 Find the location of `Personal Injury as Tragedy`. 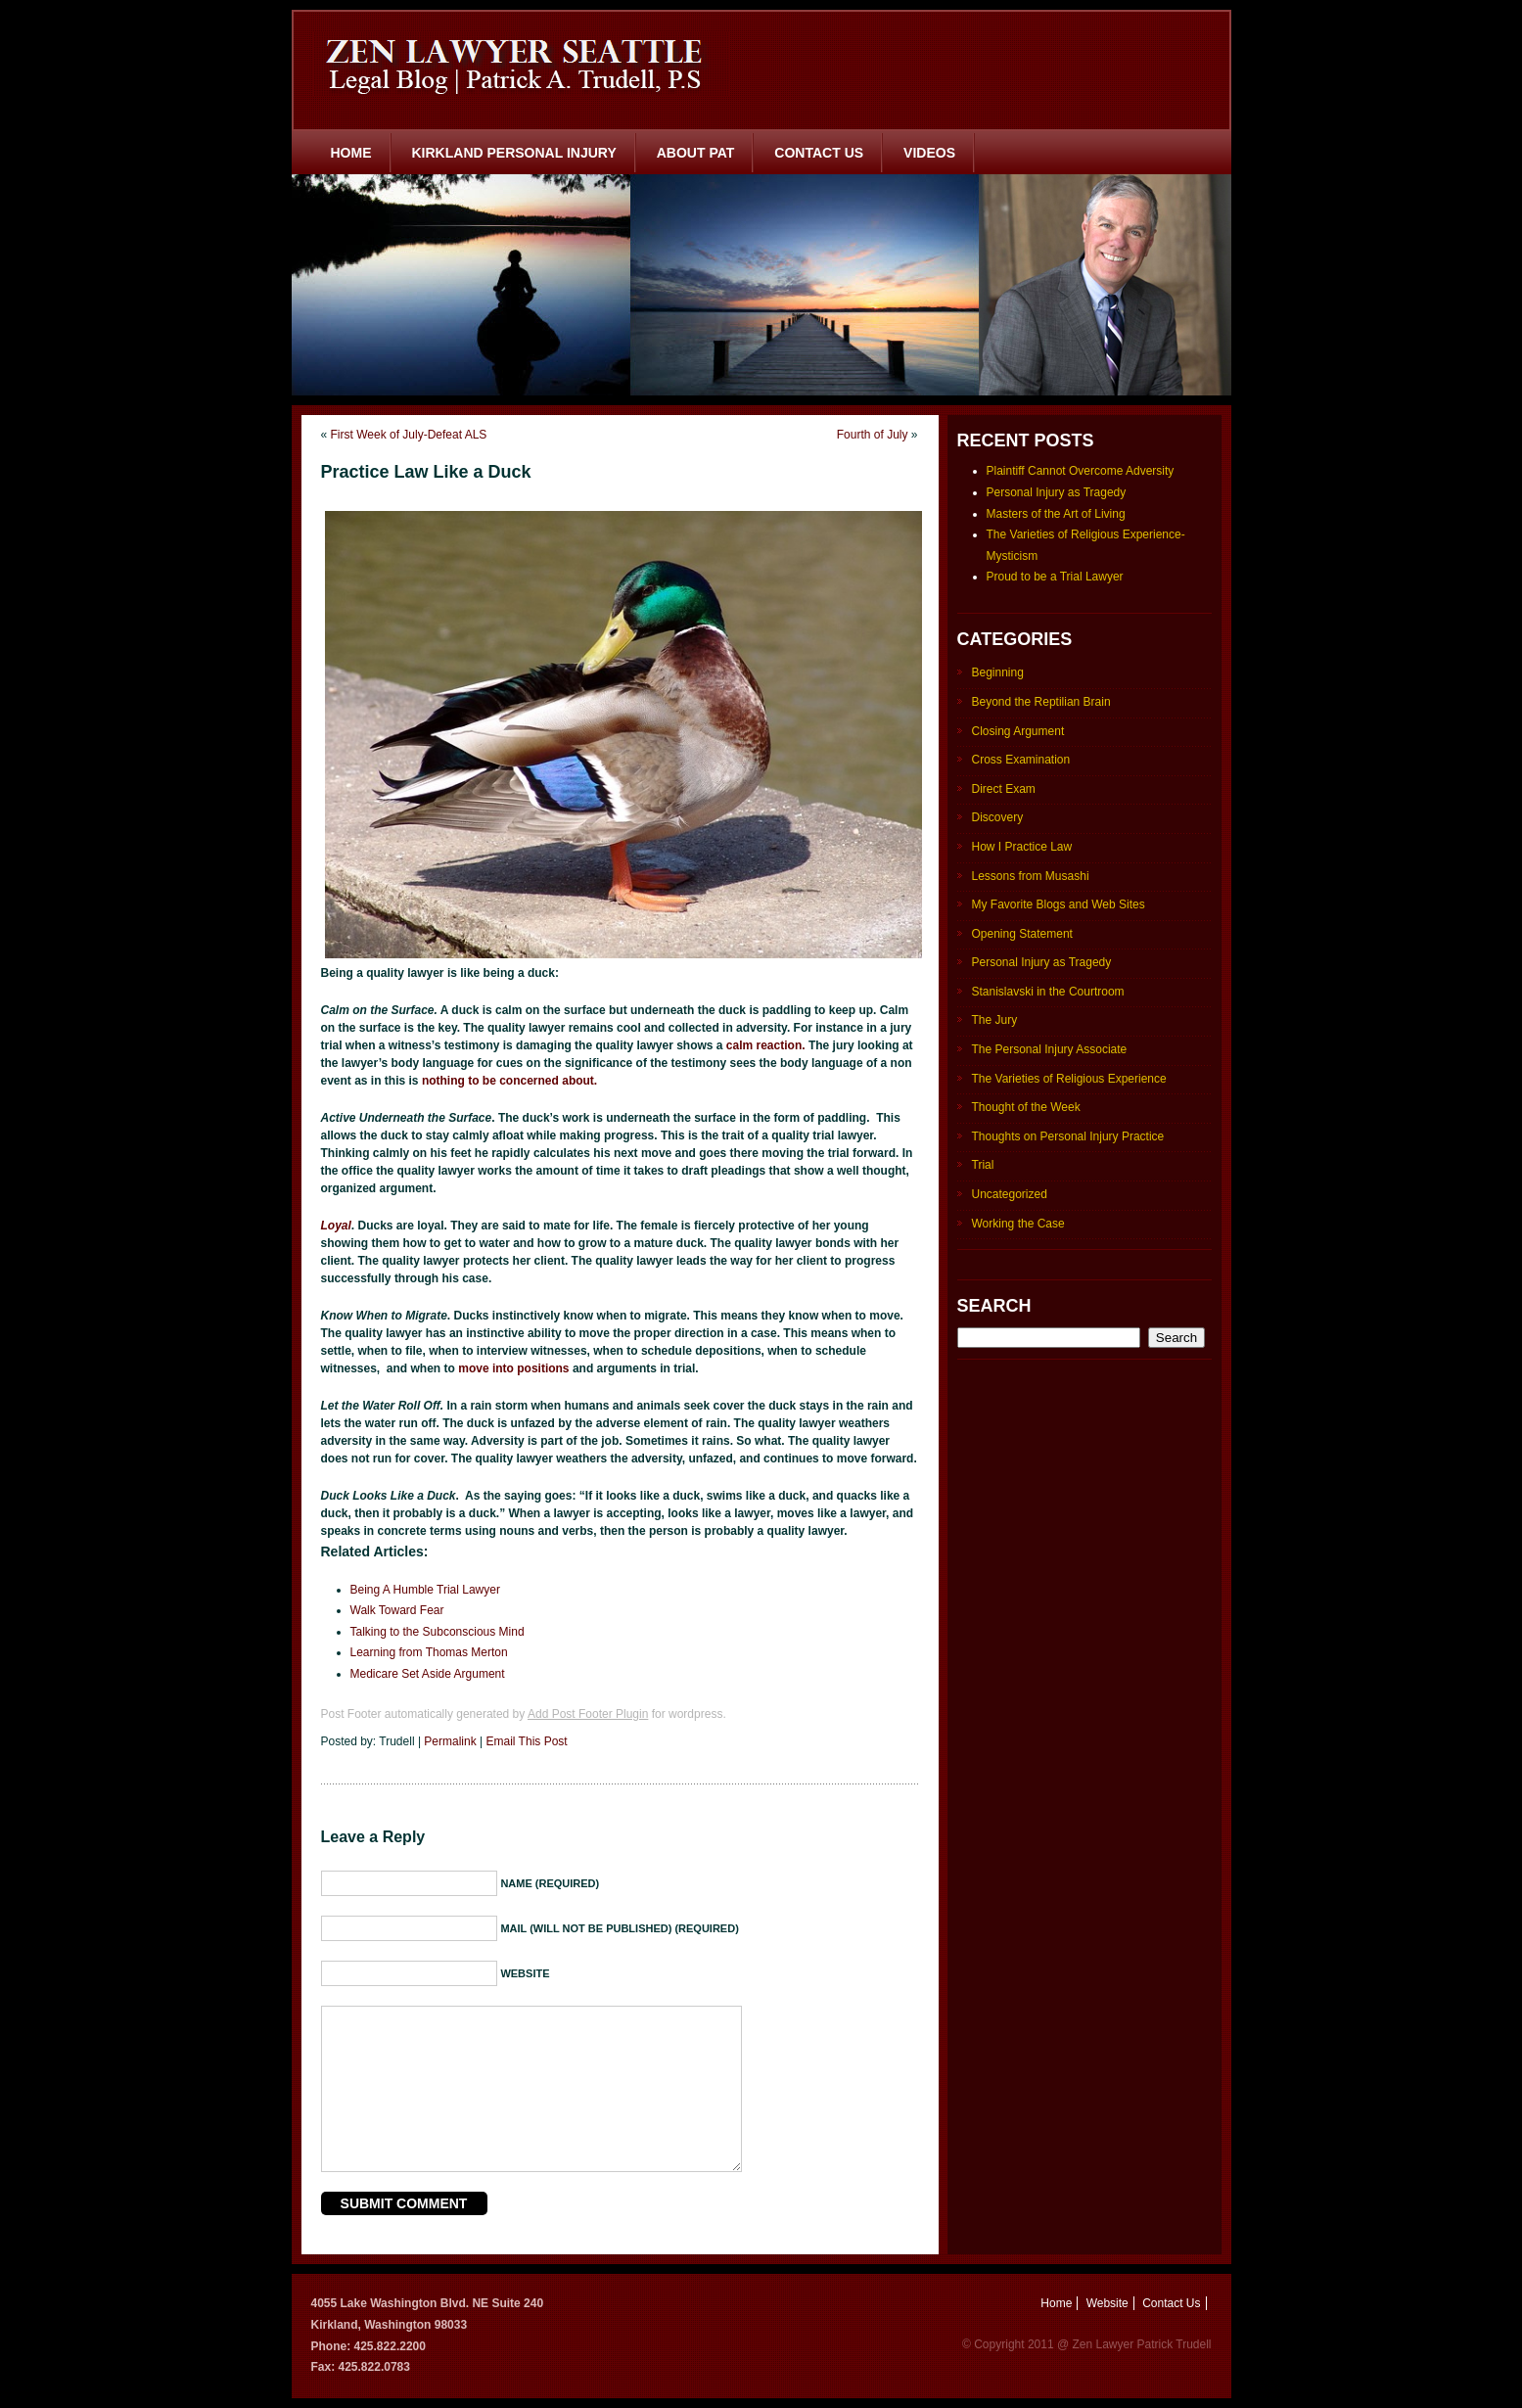

Personal Injury as Tragedy is located at coordinates (1057, 492).